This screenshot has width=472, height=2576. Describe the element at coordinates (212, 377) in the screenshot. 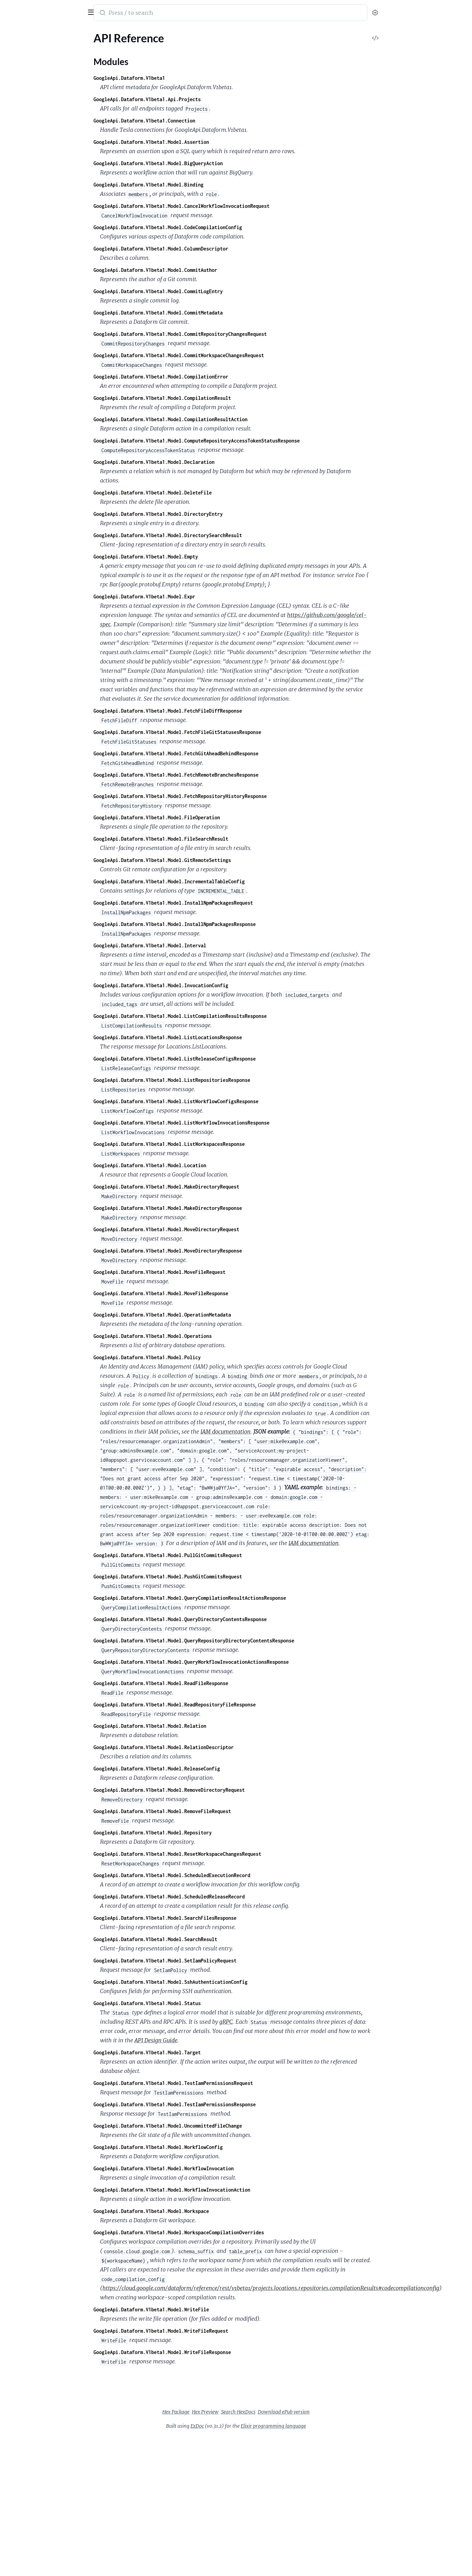

I see `GoogleApi.Dataform.V1beta1.Model.CompilationError` at that location.